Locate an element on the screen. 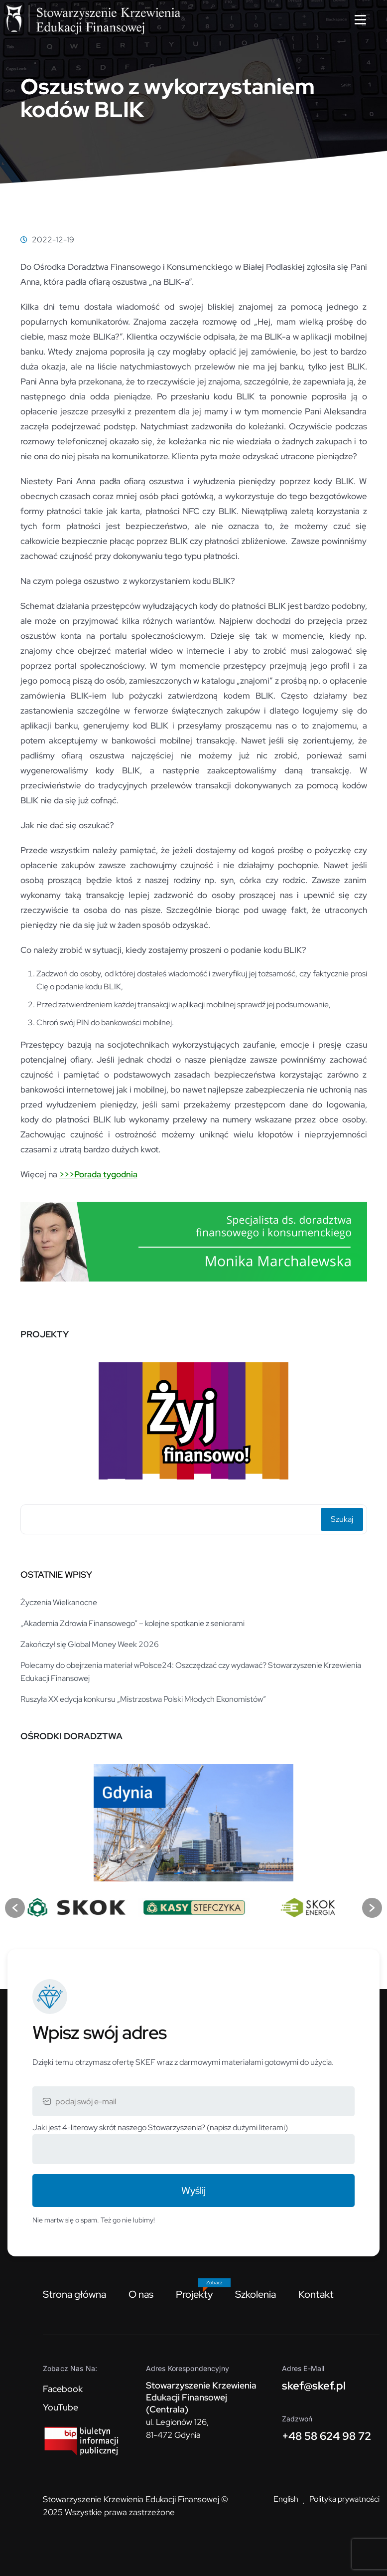 Image resolution: width=387 pixels, height=2576 pixels. [option] is located at coordinates (194, 1417).